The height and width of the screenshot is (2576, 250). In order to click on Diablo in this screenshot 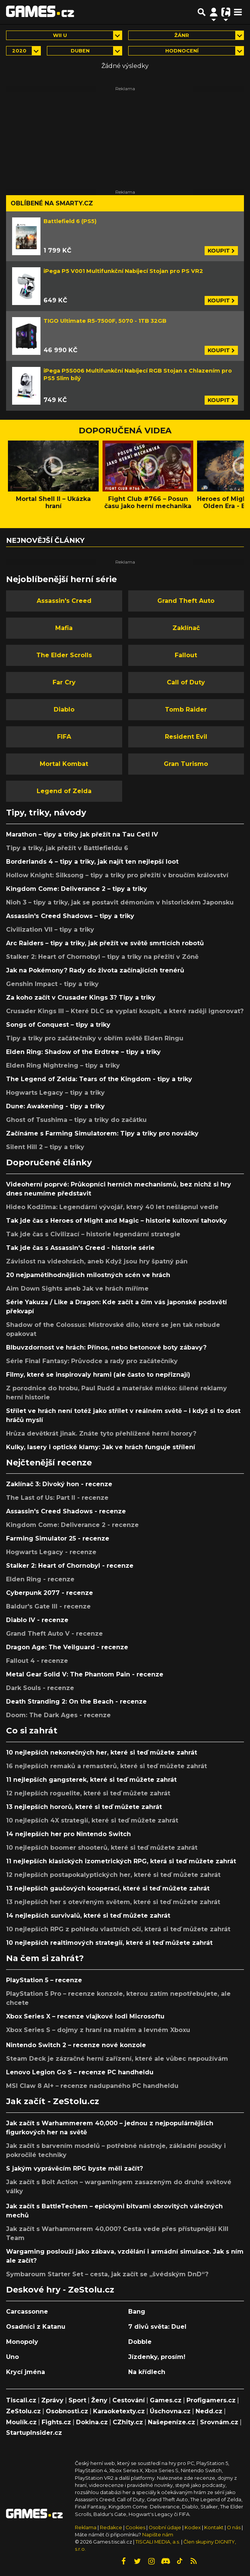, I will do `click(64, 709)`.